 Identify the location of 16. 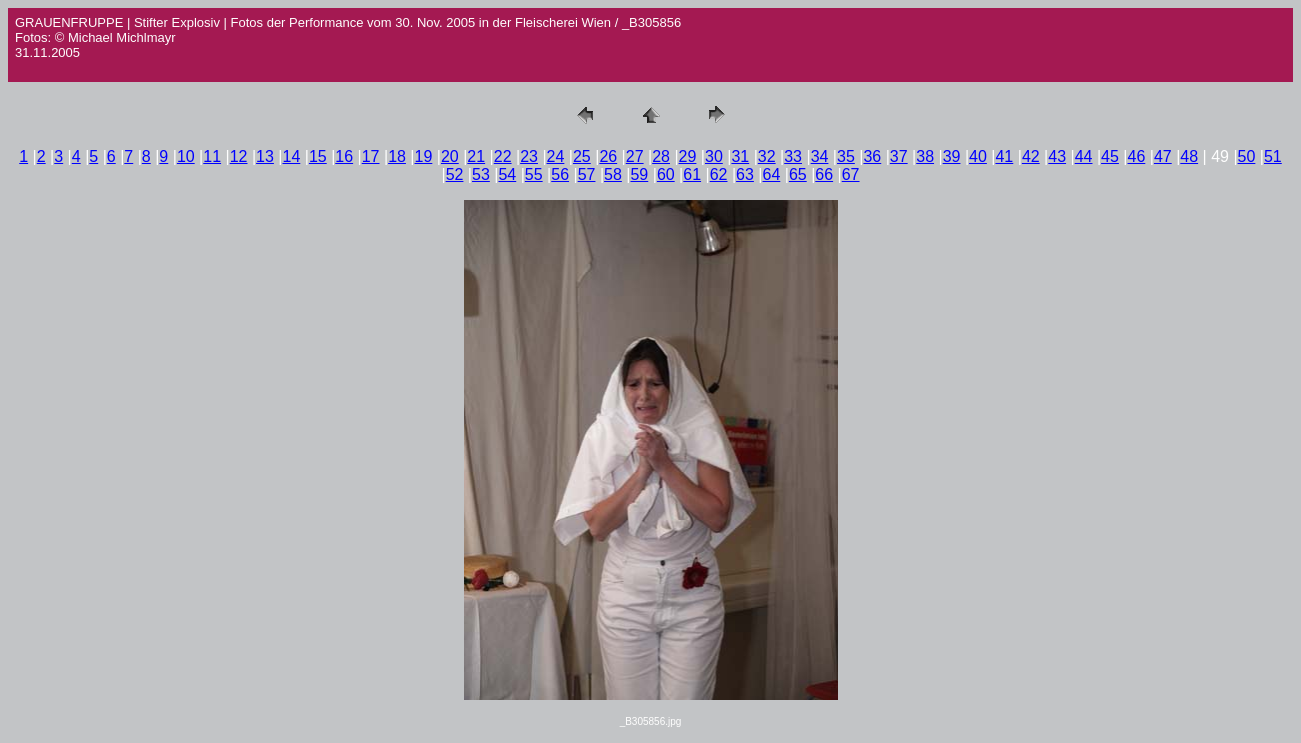
(344, 156).